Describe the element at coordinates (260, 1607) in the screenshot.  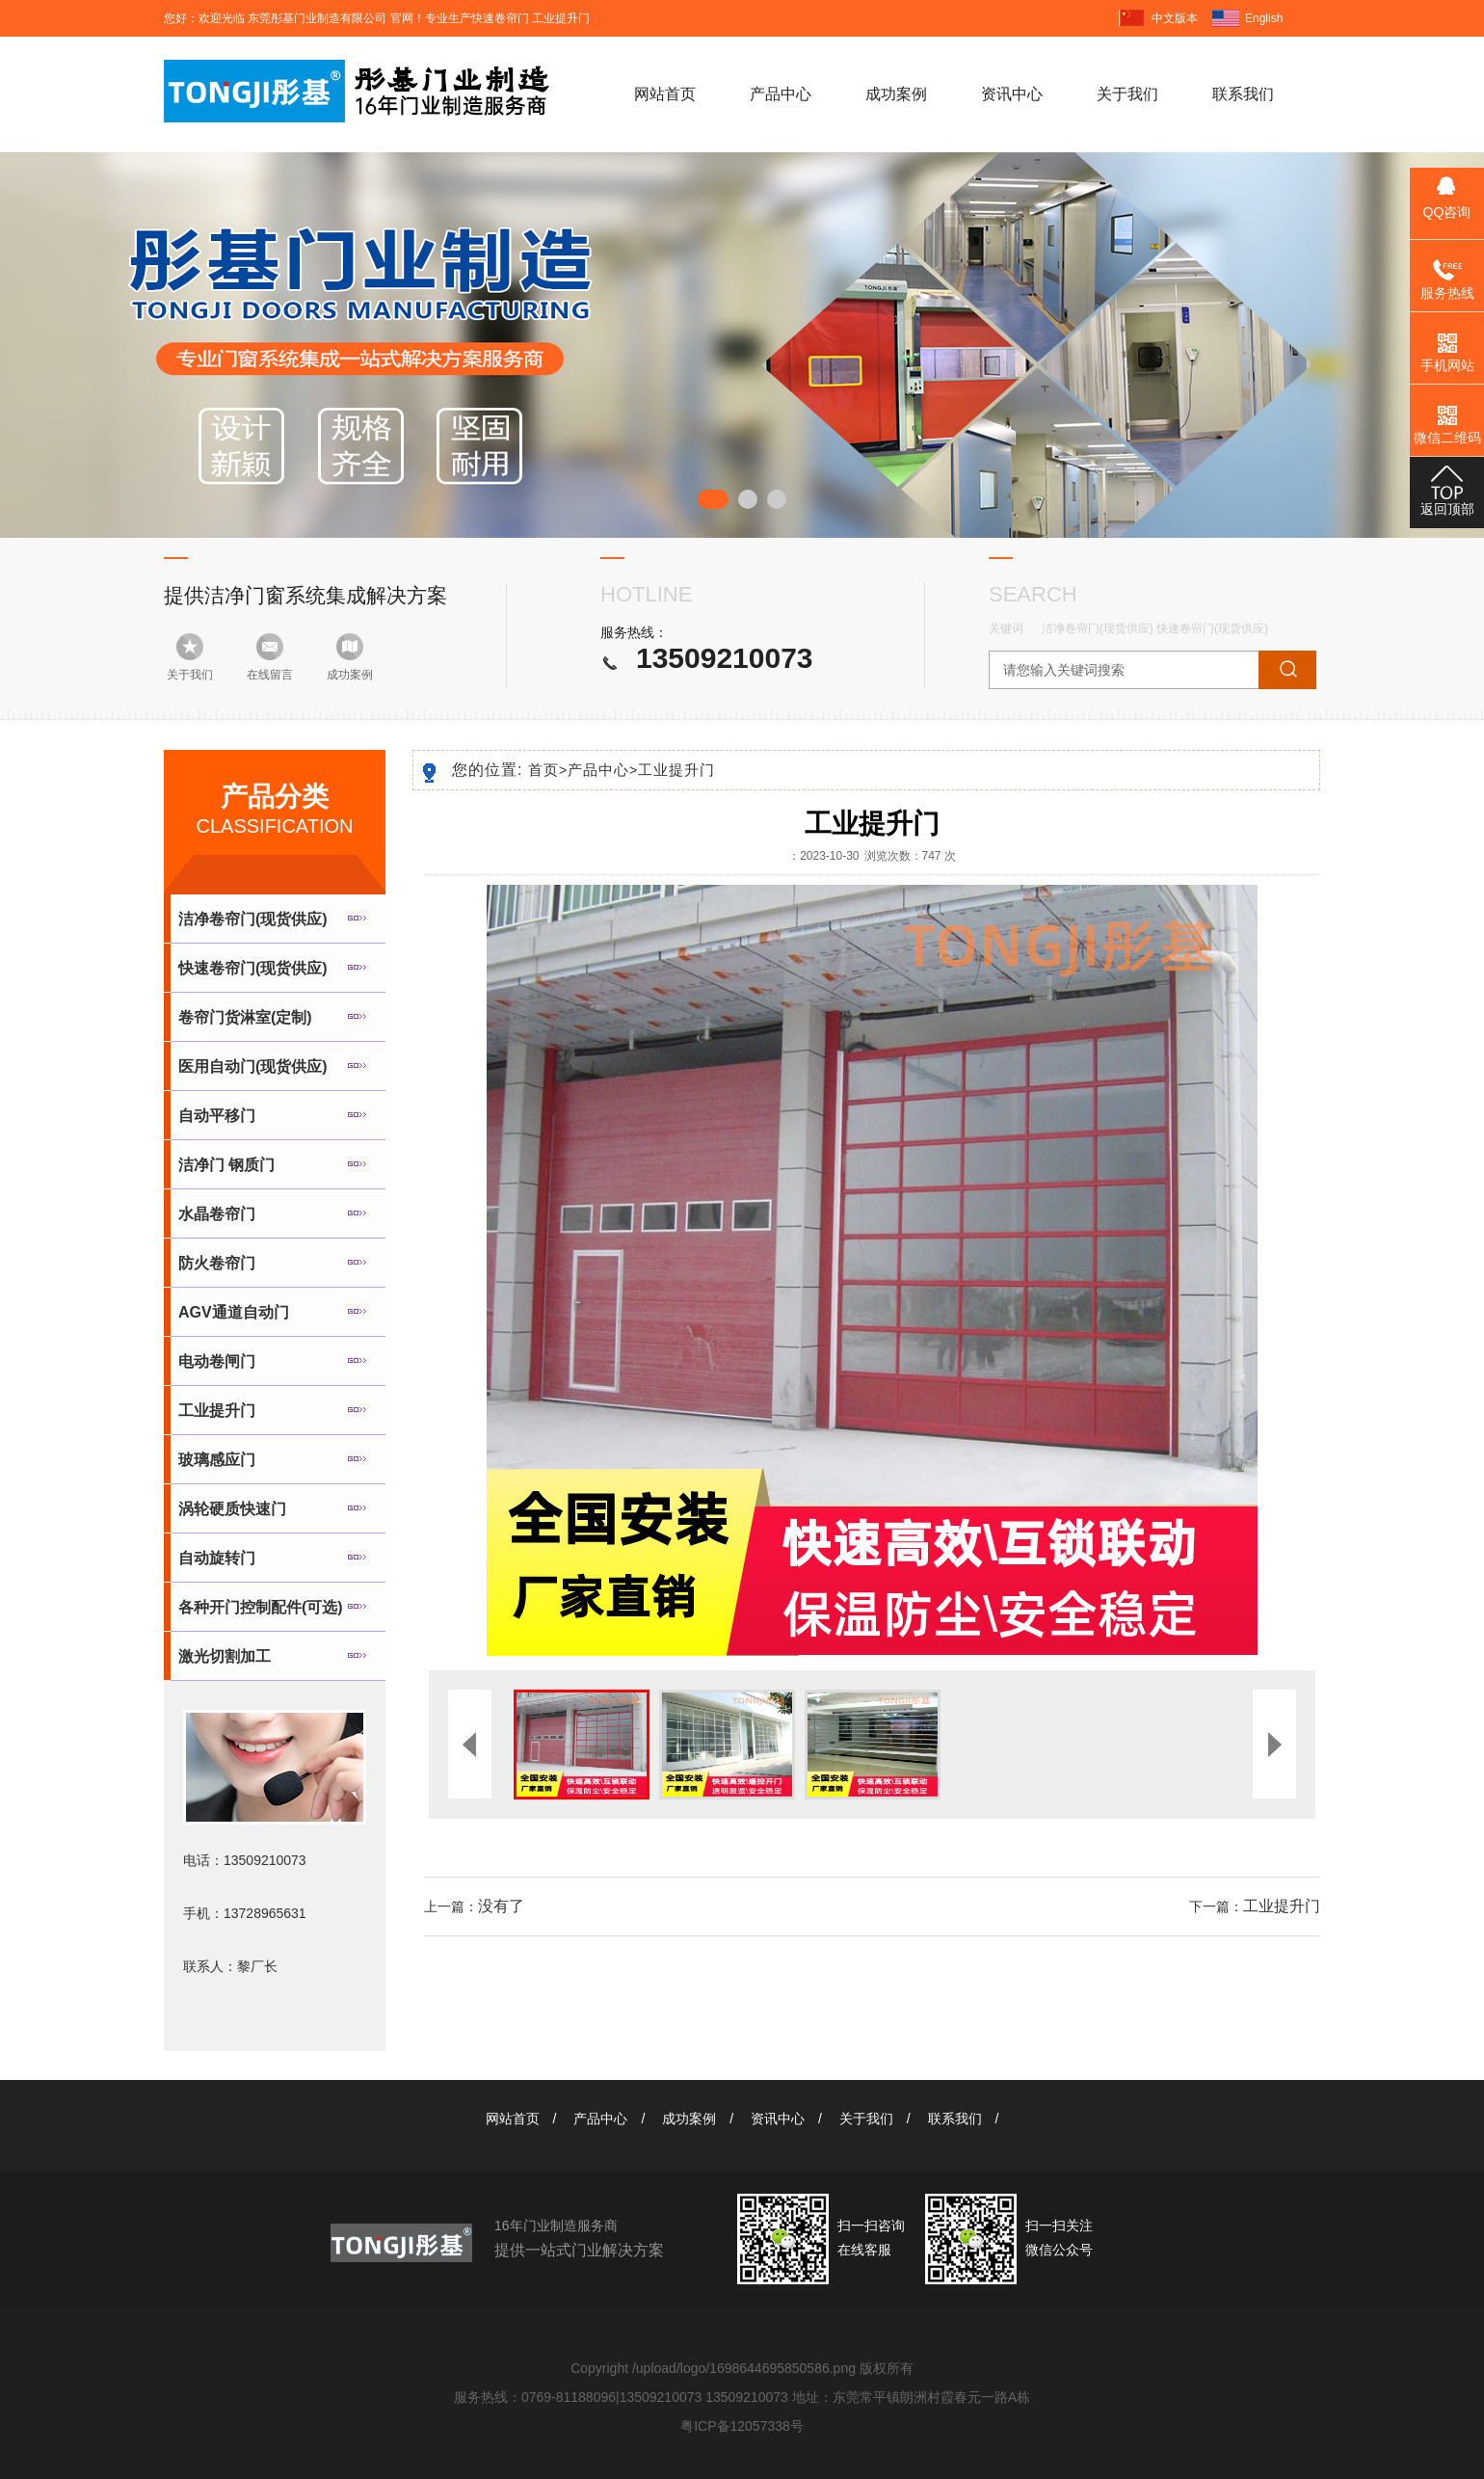
I see `各种开门控制配件(可选)` at that location.